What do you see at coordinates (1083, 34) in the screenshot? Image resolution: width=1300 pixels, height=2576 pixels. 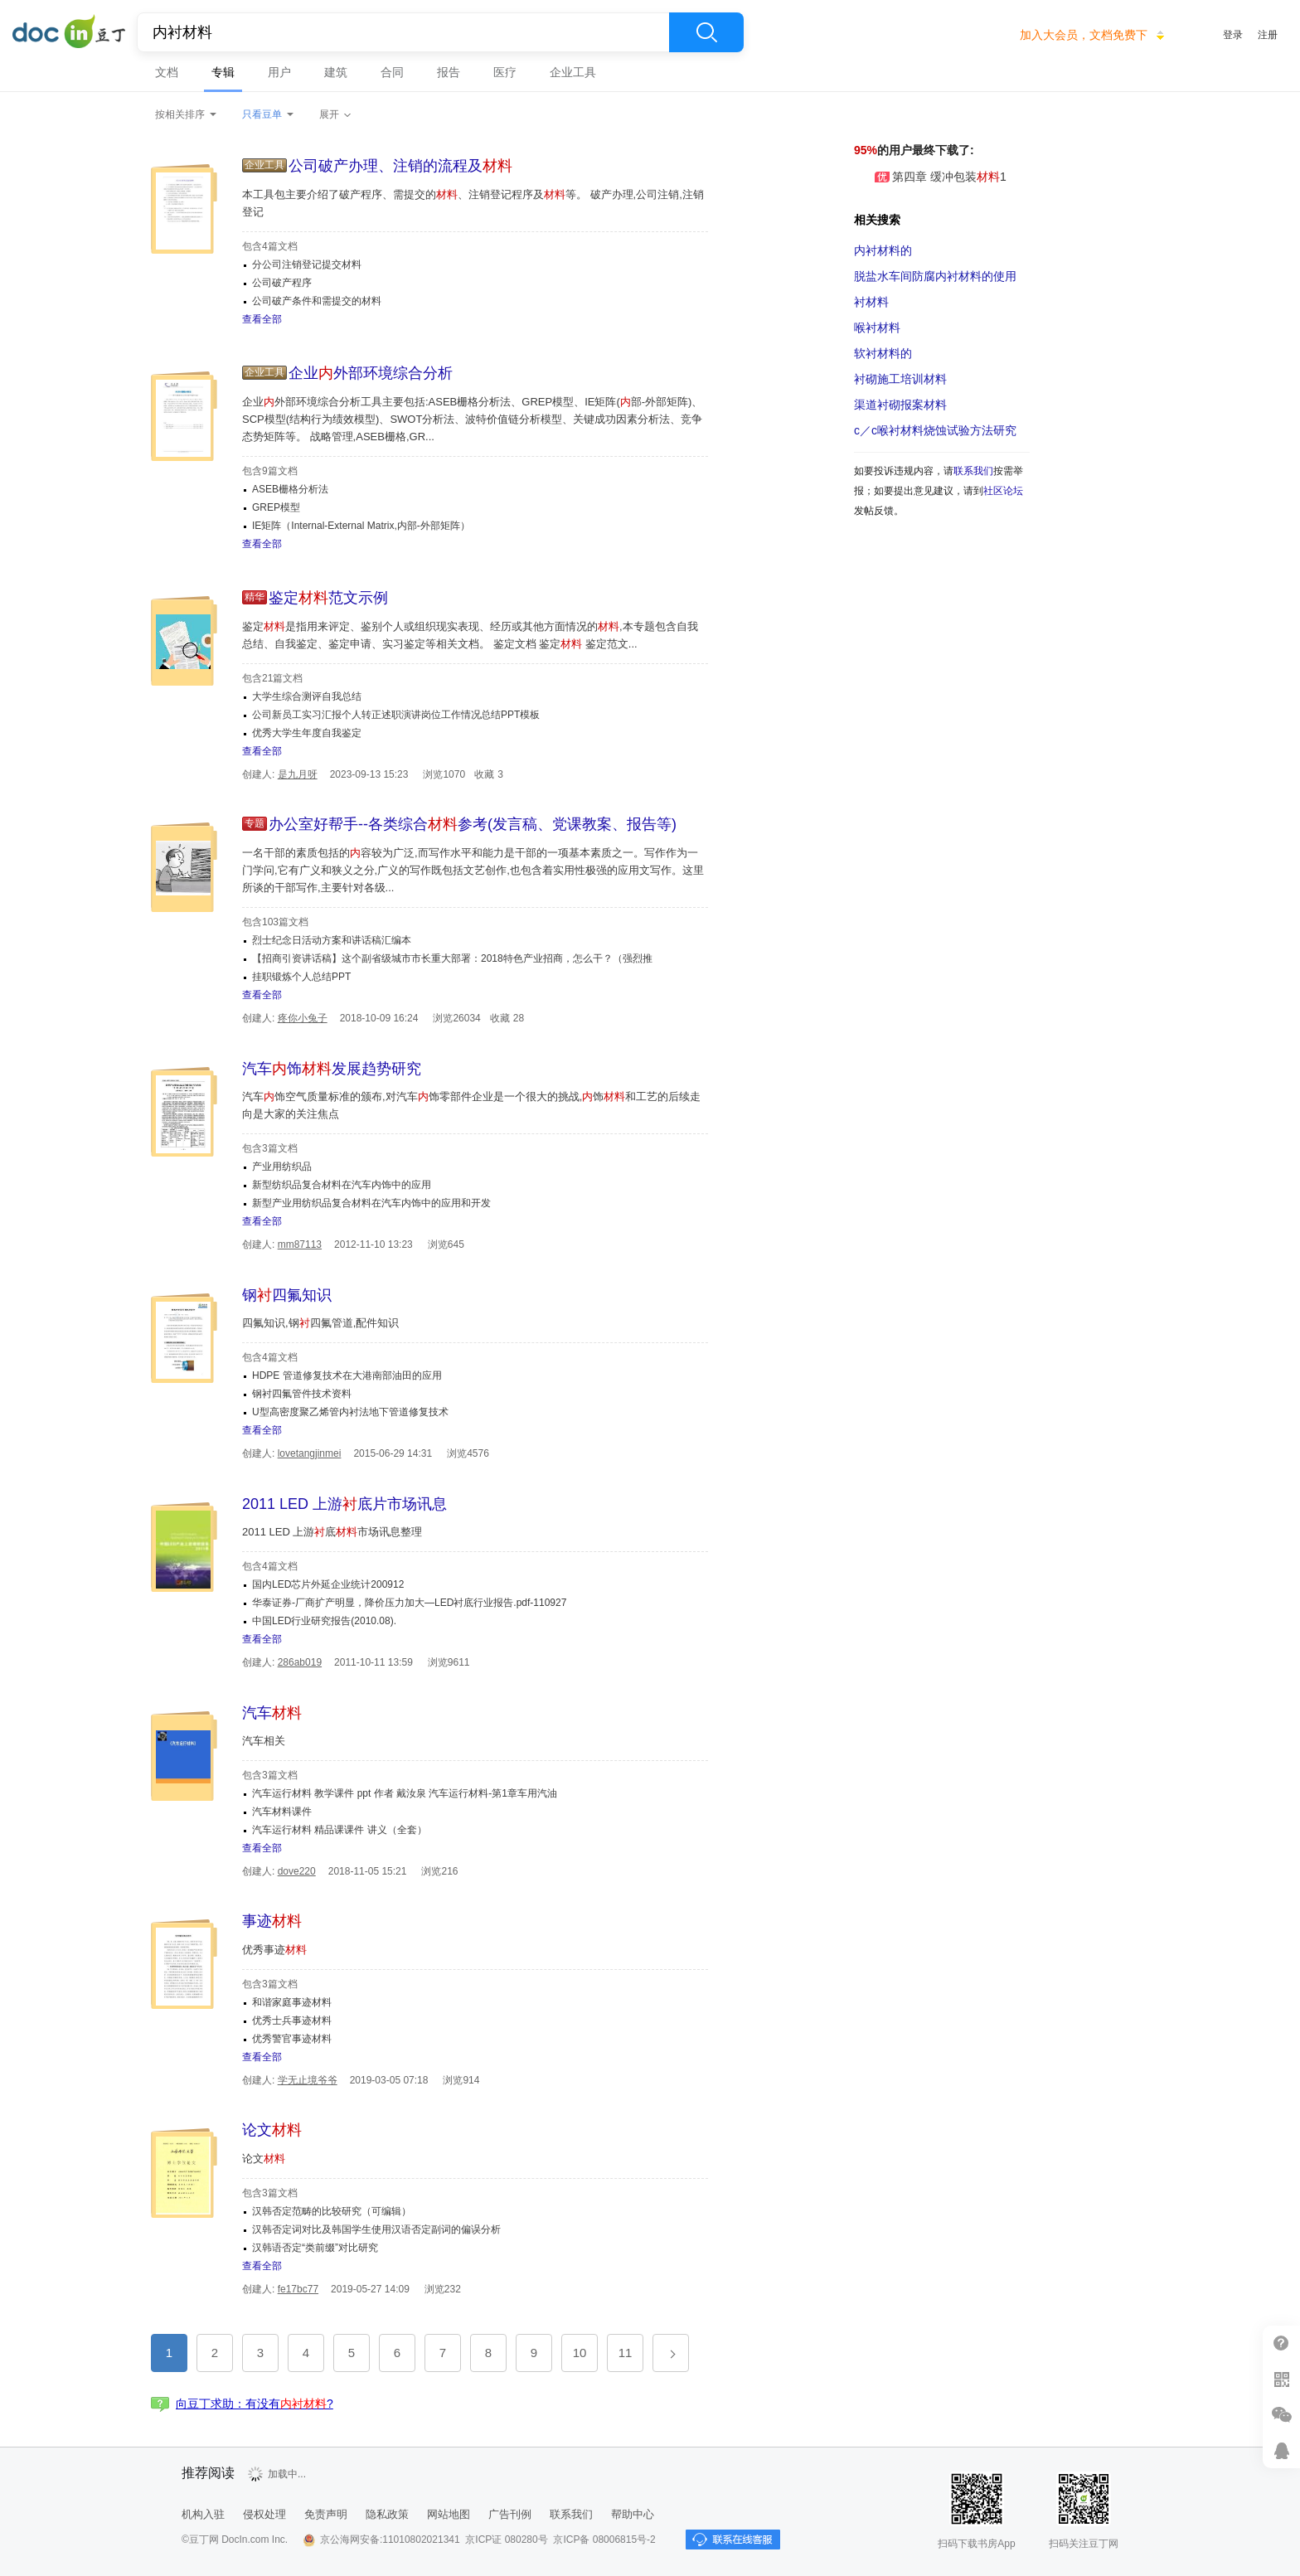 I see `加入大会员，文档免费下` at bounding box center [1083, 34].